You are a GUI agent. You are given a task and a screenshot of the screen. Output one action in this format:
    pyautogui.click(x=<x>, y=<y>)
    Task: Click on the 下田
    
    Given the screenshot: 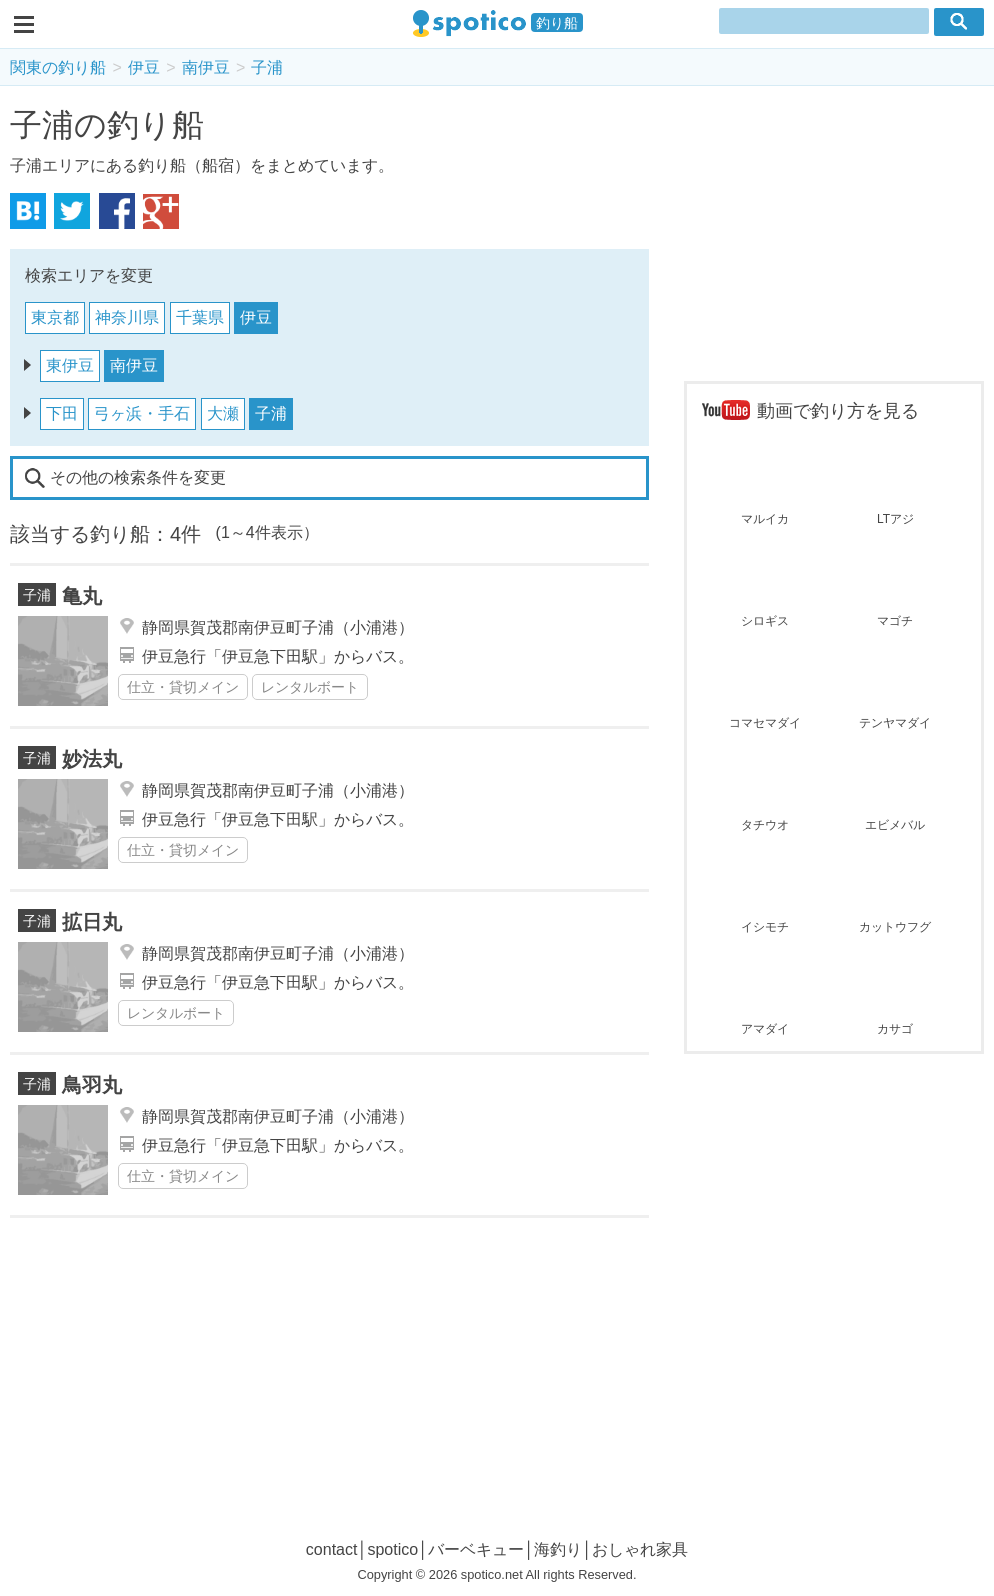 What is the action you would take?
    pyautogui.click(x=62, y=413)
    